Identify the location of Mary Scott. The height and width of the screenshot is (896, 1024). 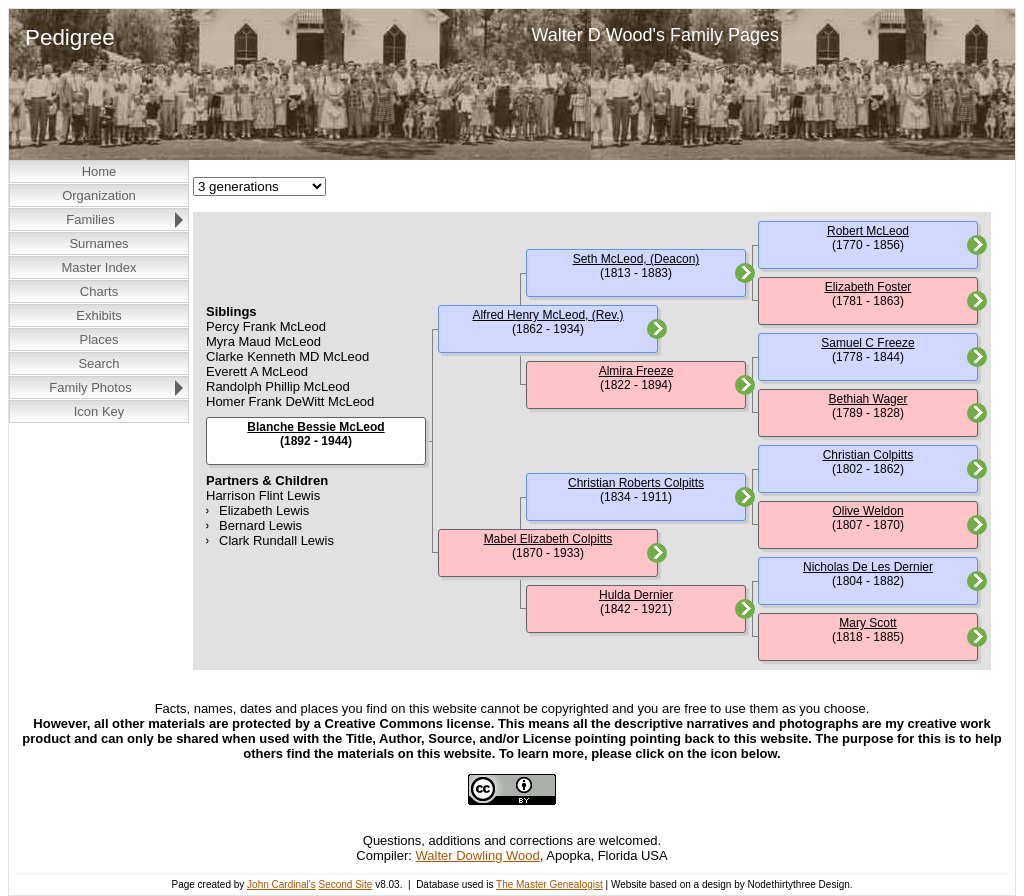
(867, 623).